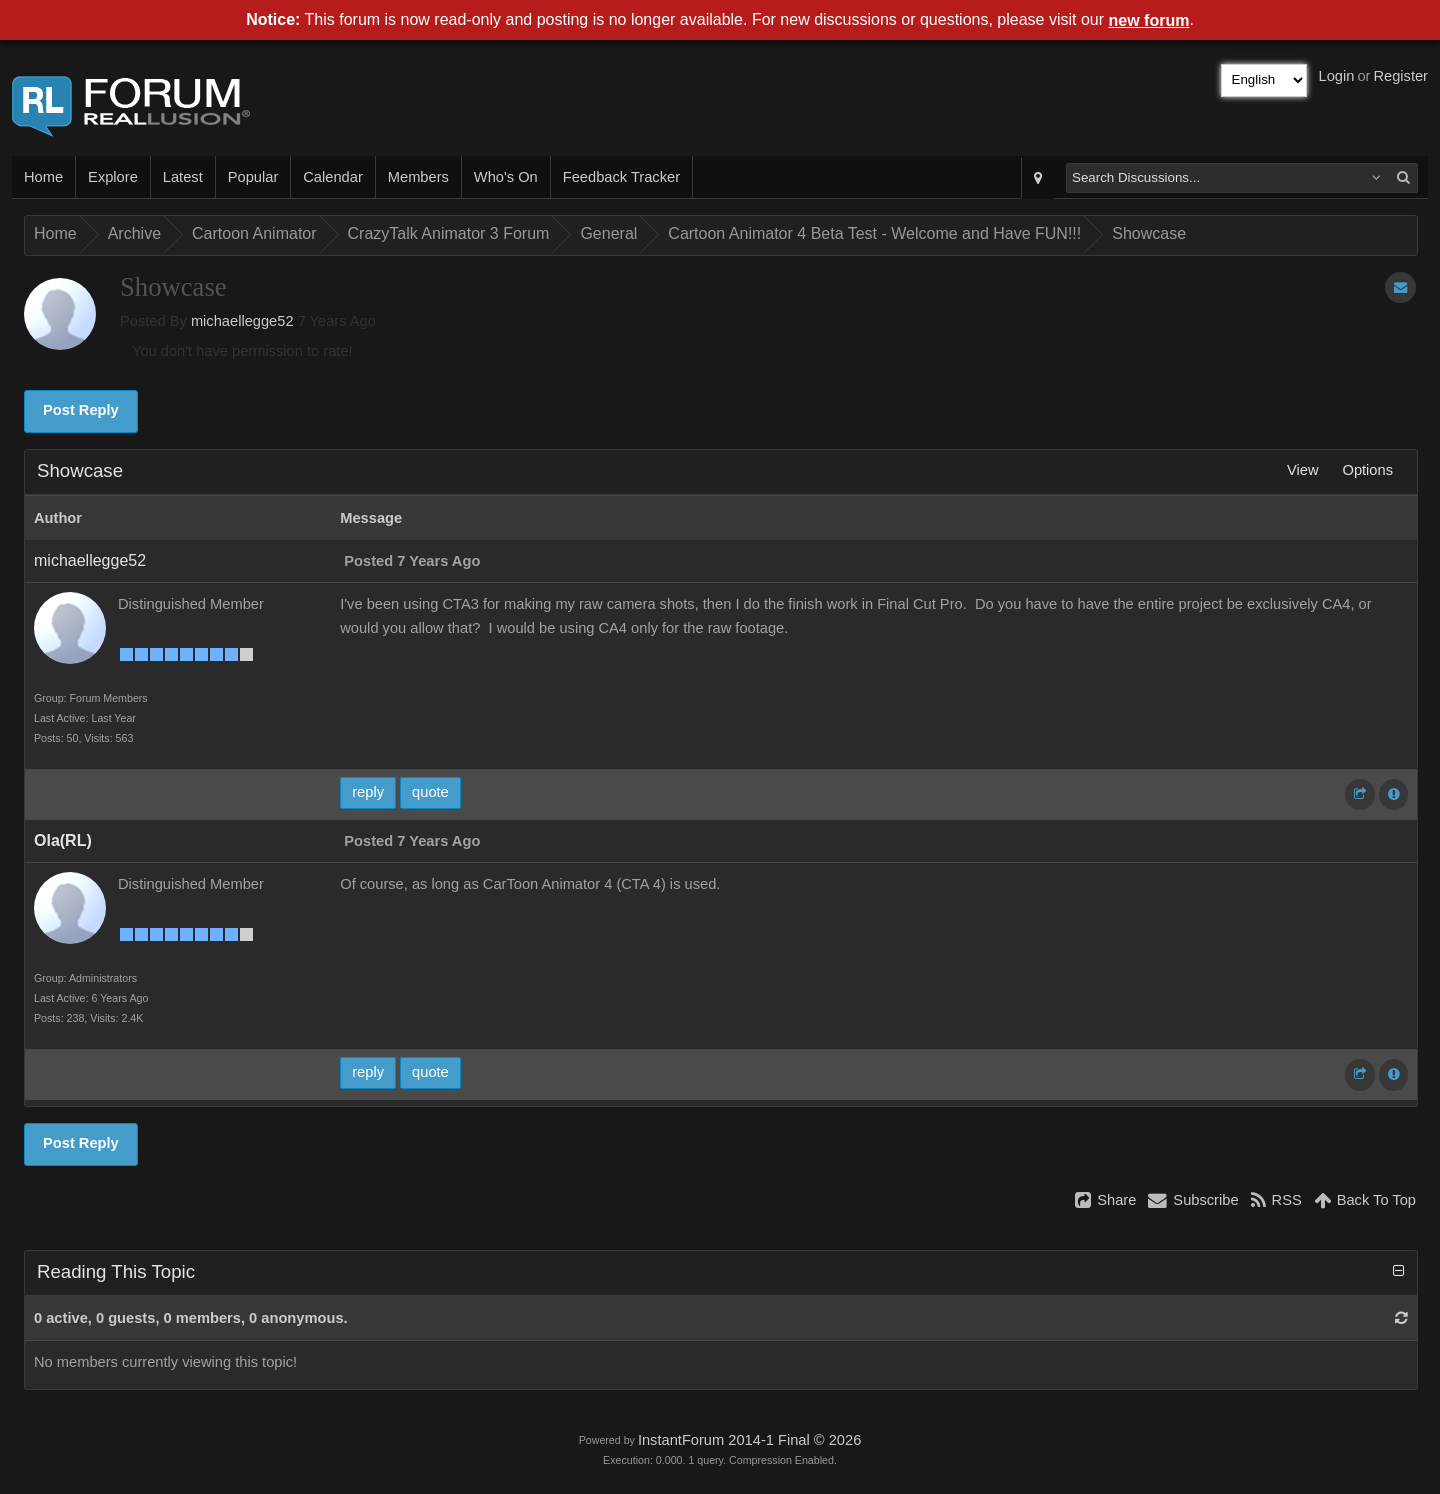 This screenshot has width=1440, height=1494. What do you see at coordinates (1149, 233) in the screenshot?
I see `Showcase` at bounding box center [1149, 233].